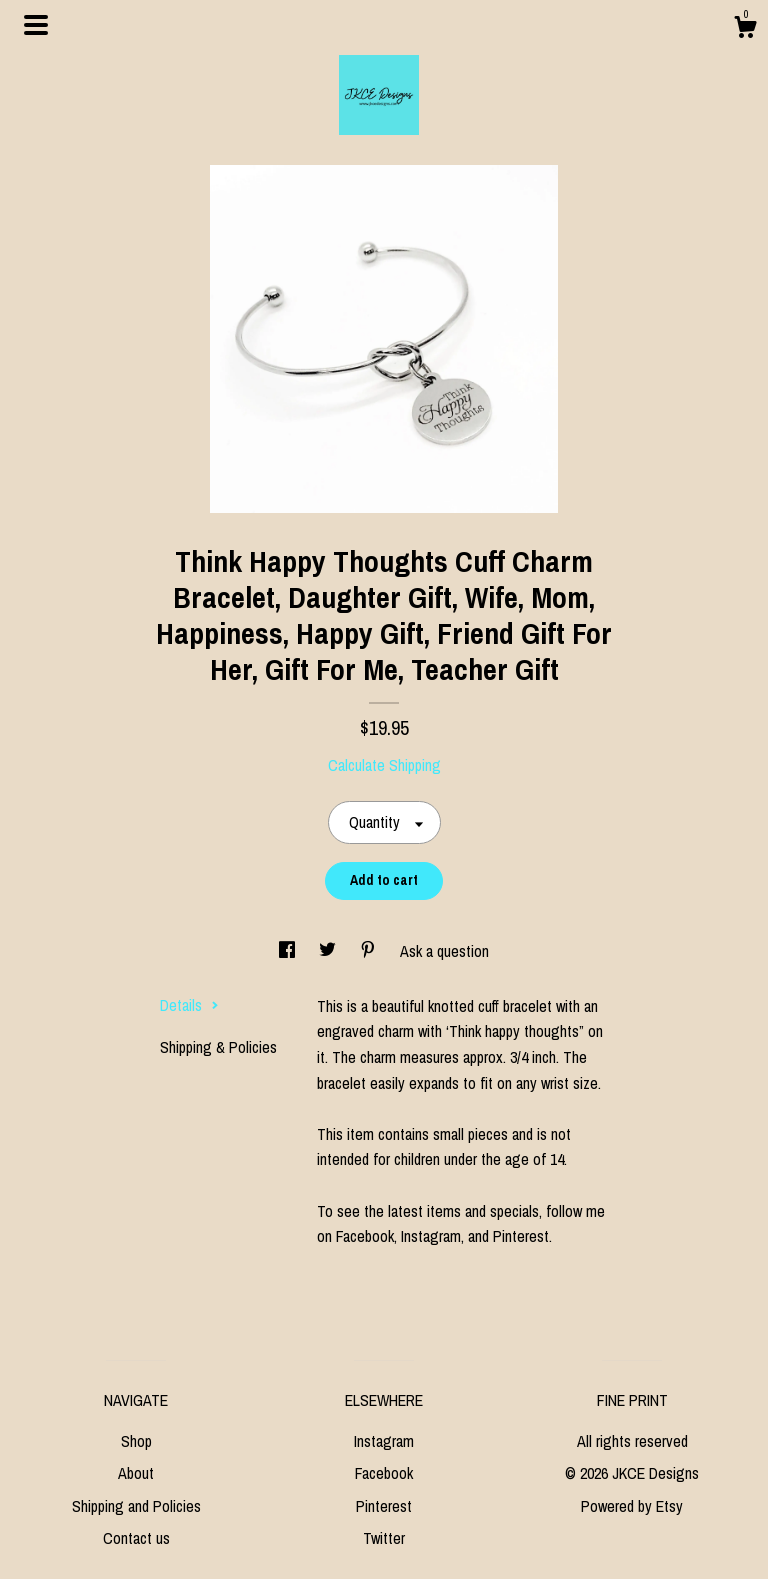 The height and width of the screenshot is (1579, 768). Describe the element at coordinates (189, 1005) in the screenshot. I see `Details` at that location.